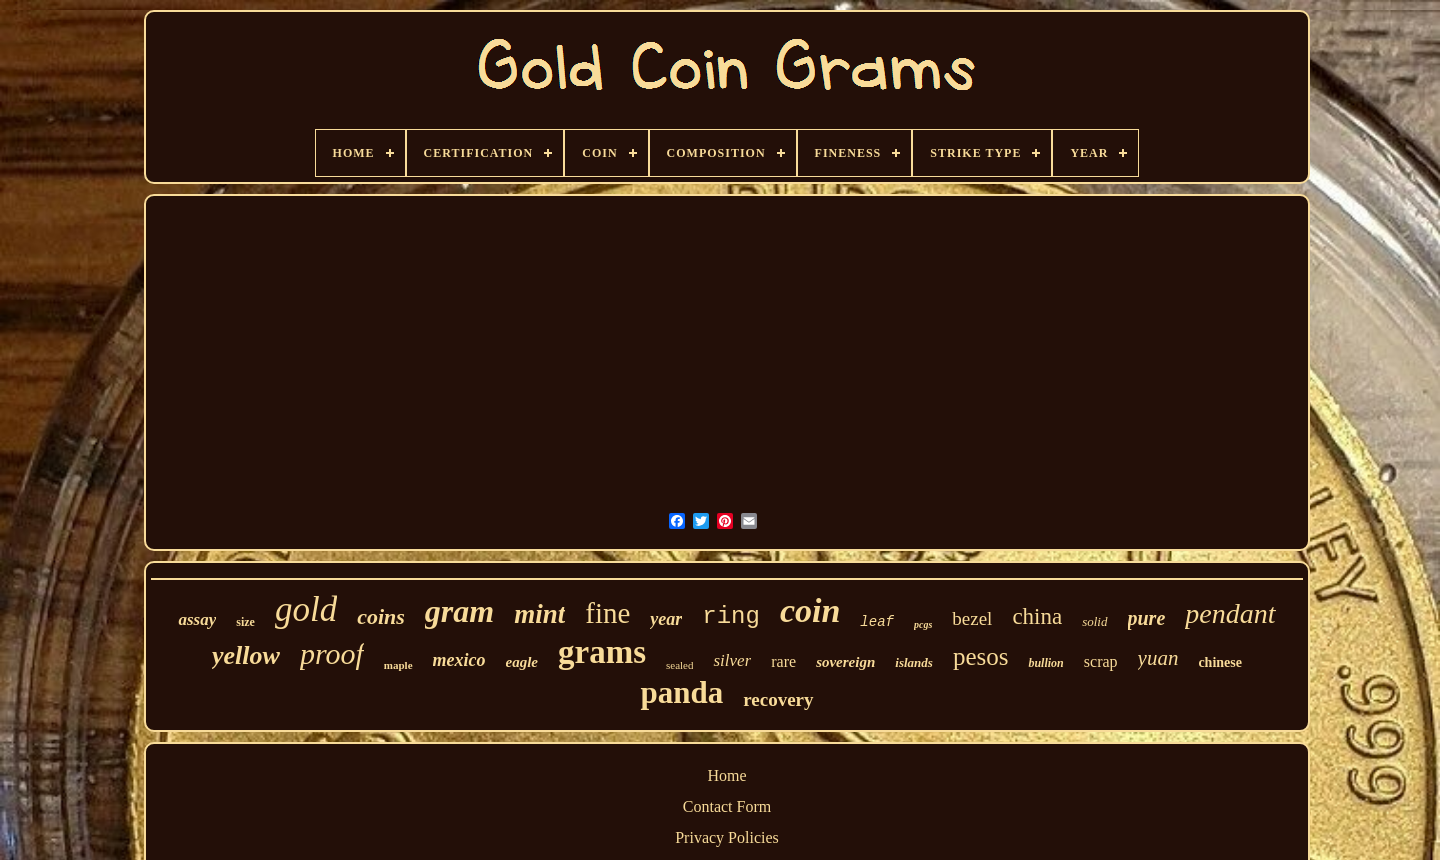 This screenshot has width=1440, height=860. I want to click on pure, so click(1147, 618).